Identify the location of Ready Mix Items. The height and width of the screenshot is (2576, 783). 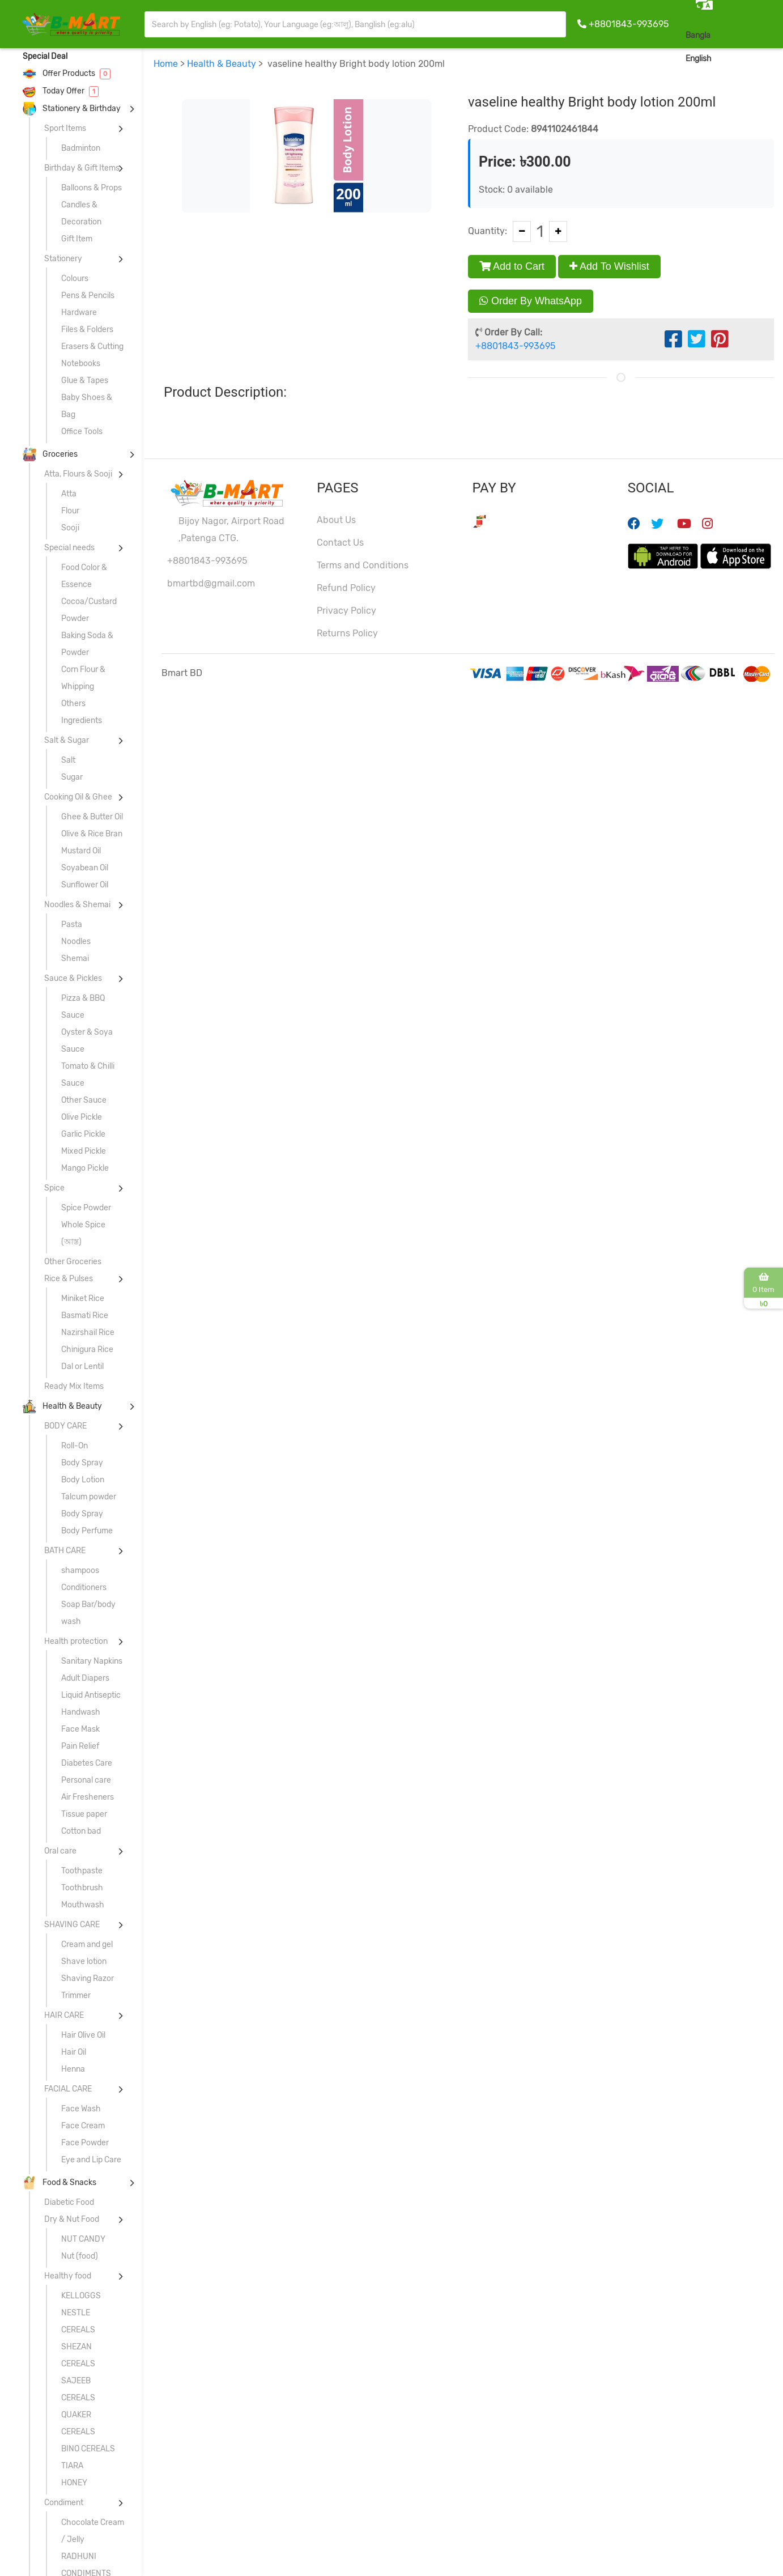
(74, 1386).